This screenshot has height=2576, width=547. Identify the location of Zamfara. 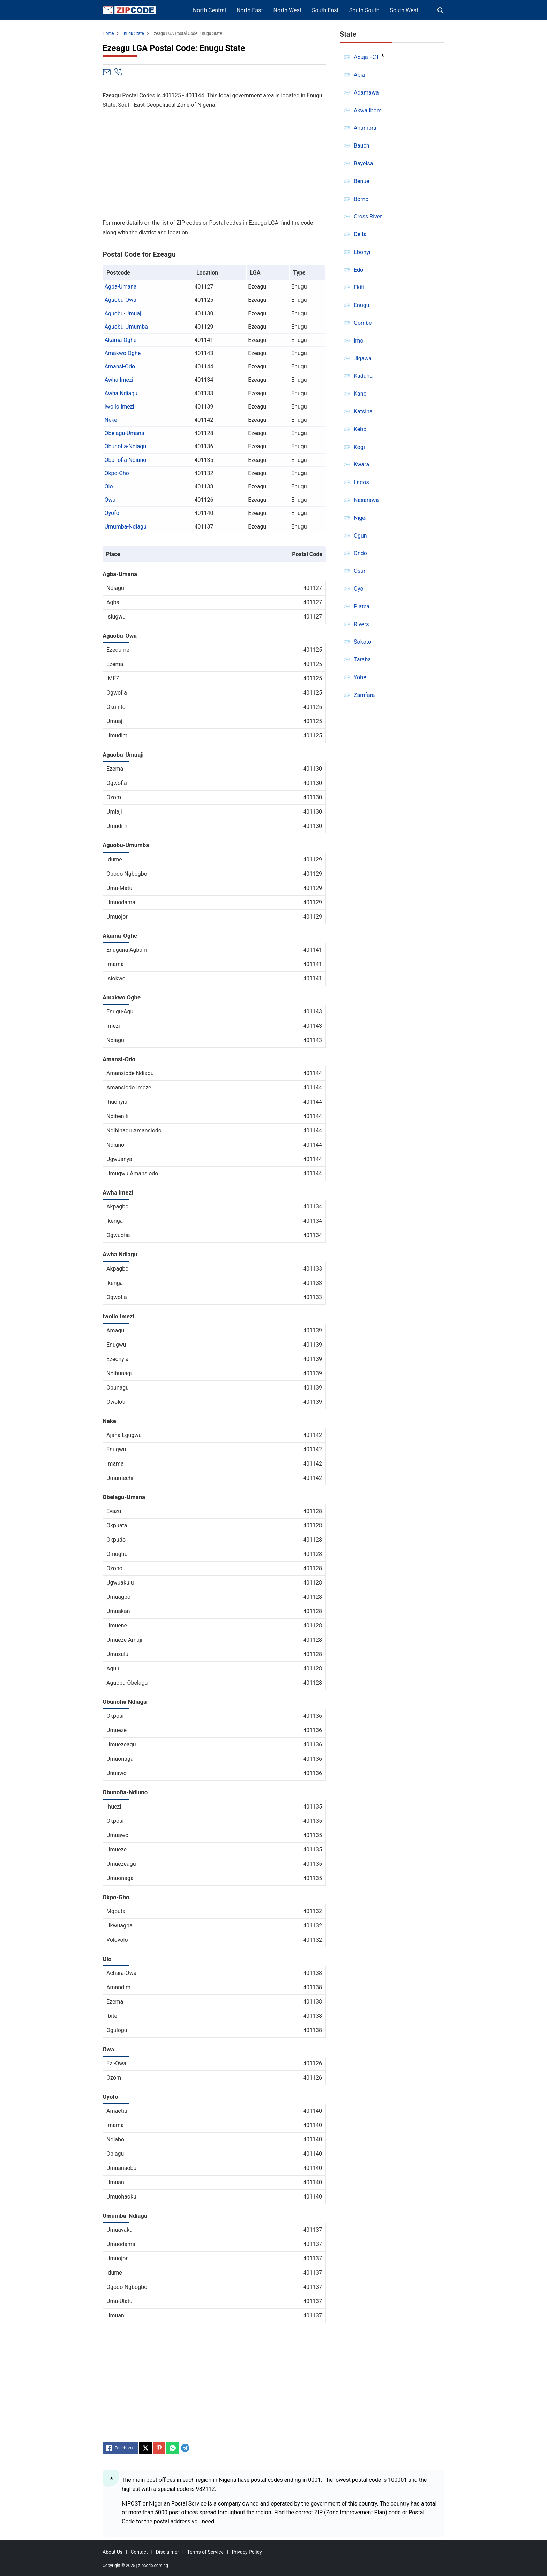
(364, 695).